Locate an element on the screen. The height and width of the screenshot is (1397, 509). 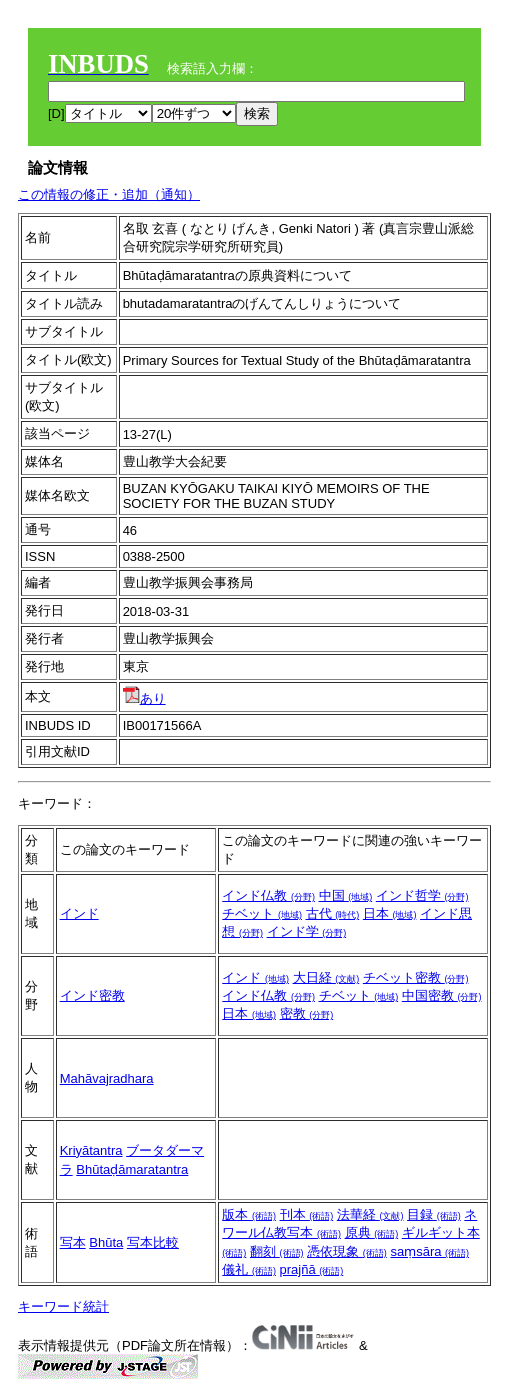
儀礼 is located at coordinates (249, 1269).